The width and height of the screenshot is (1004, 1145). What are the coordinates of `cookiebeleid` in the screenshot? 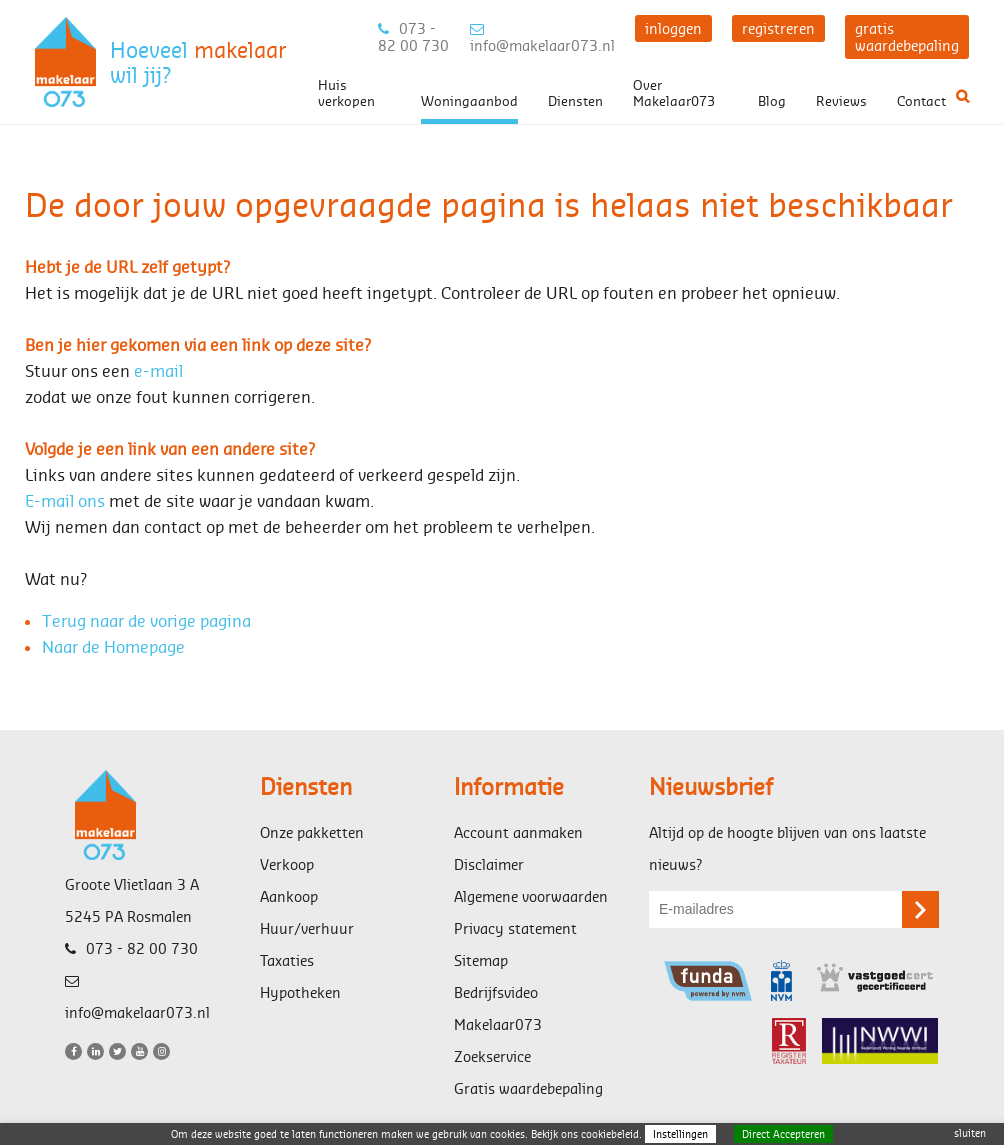 It's located at (610, 1134).